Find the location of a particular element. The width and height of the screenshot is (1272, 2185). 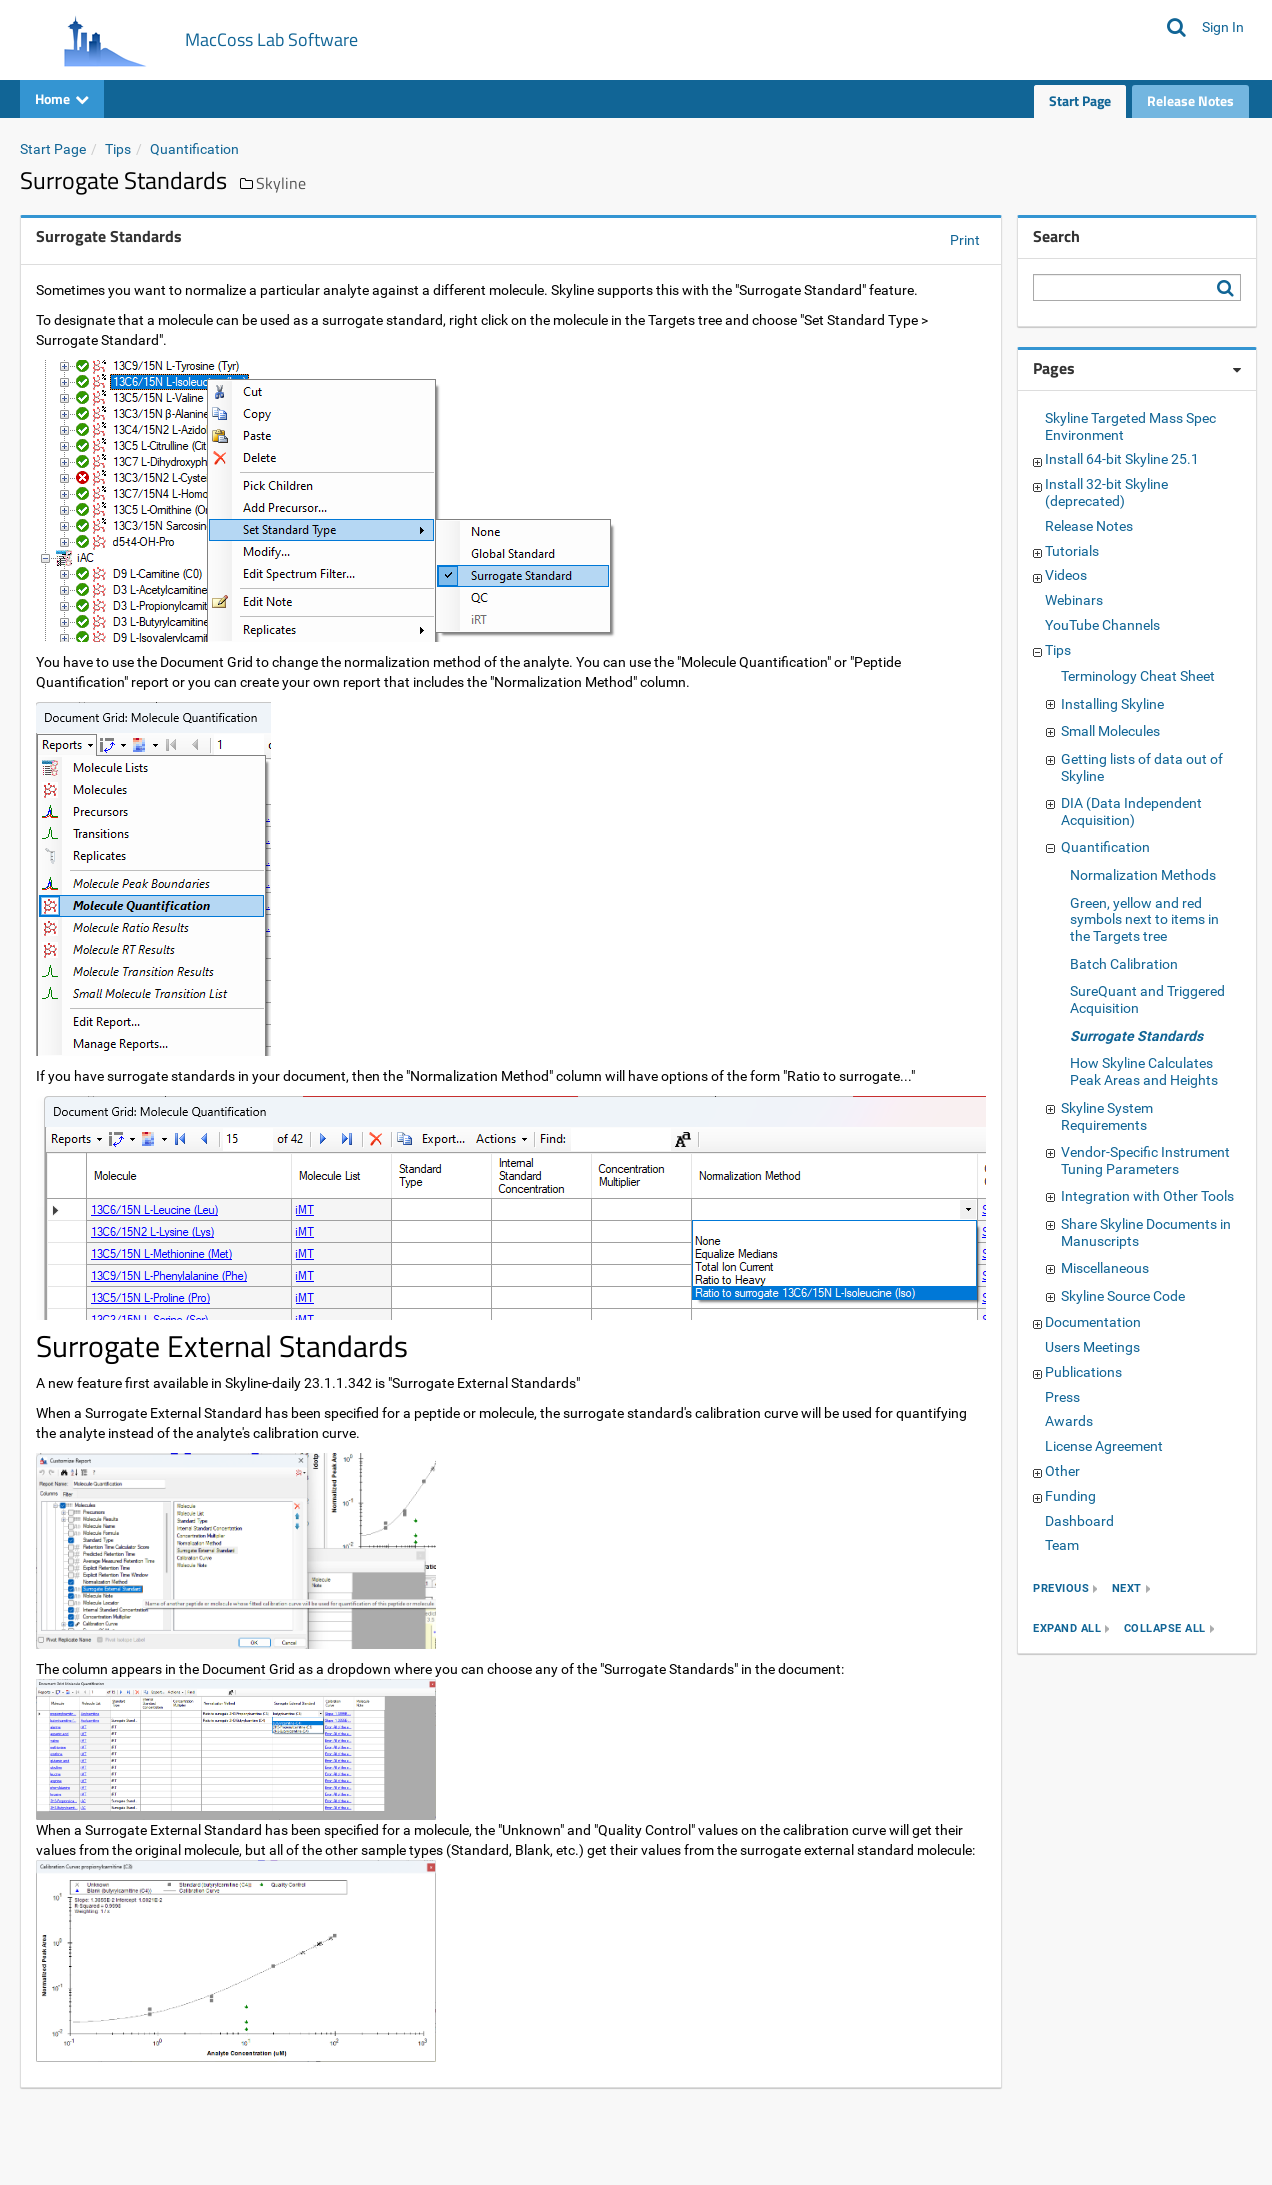

Users Meetings is located at coordinates (1092, 1347).